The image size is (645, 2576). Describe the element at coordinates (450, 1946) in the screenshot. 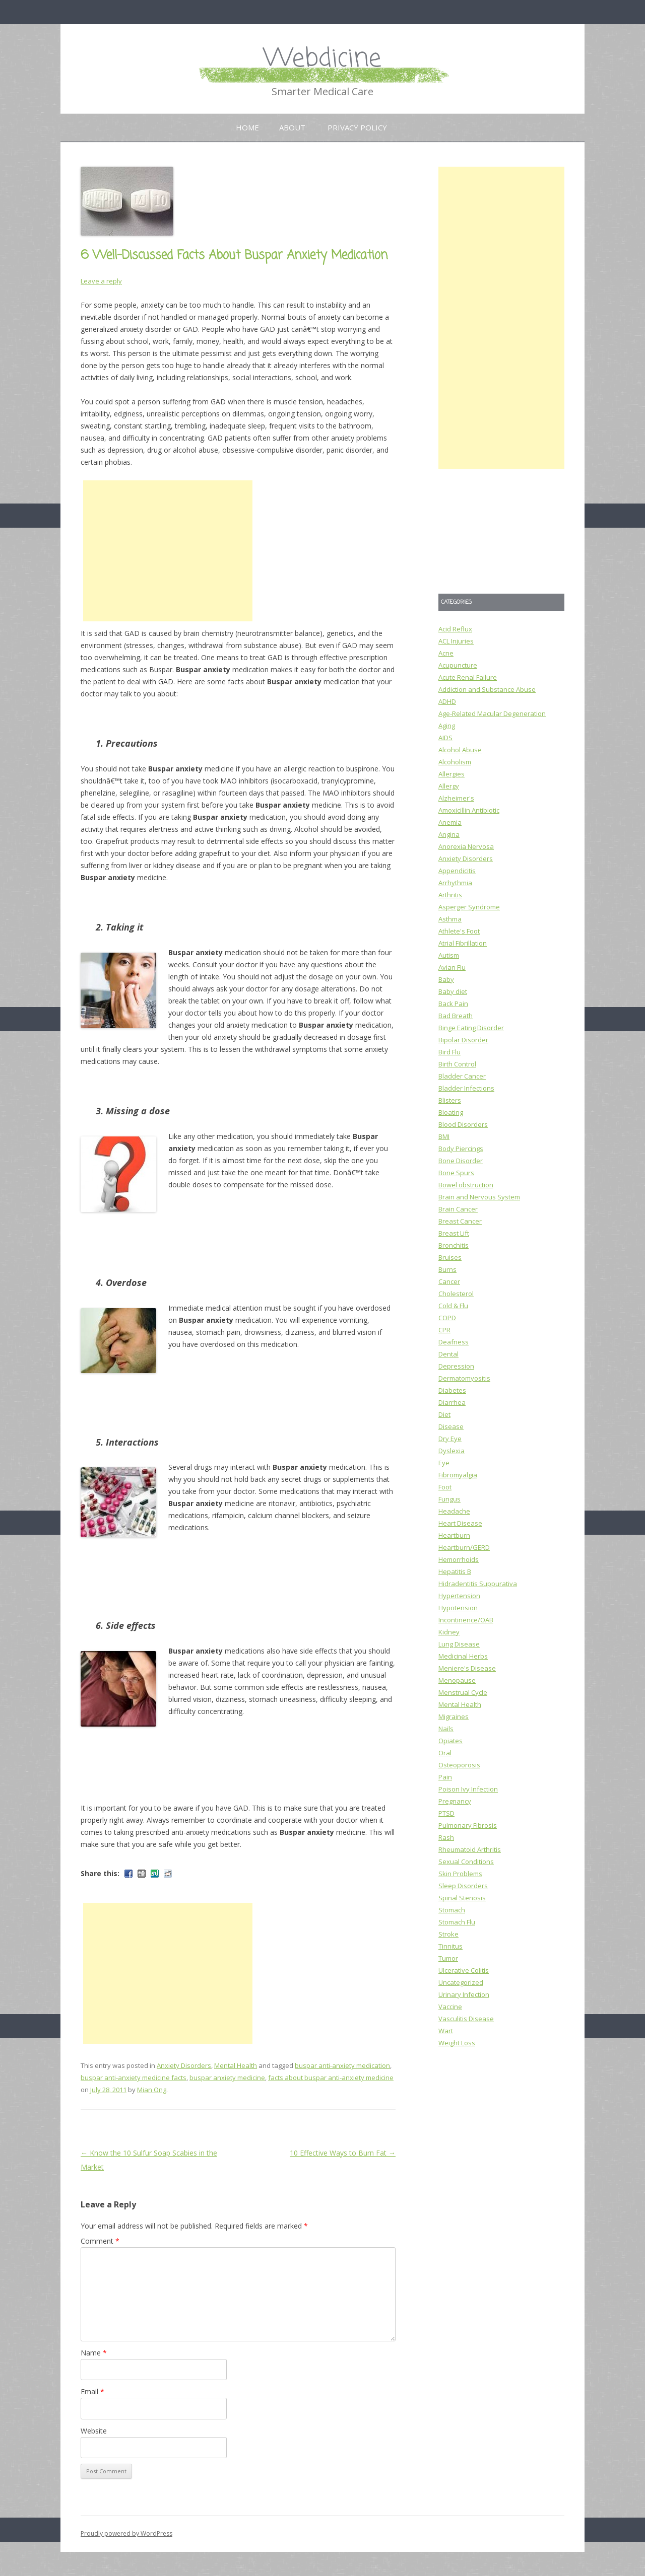

I see `Tinnitus` at that location.